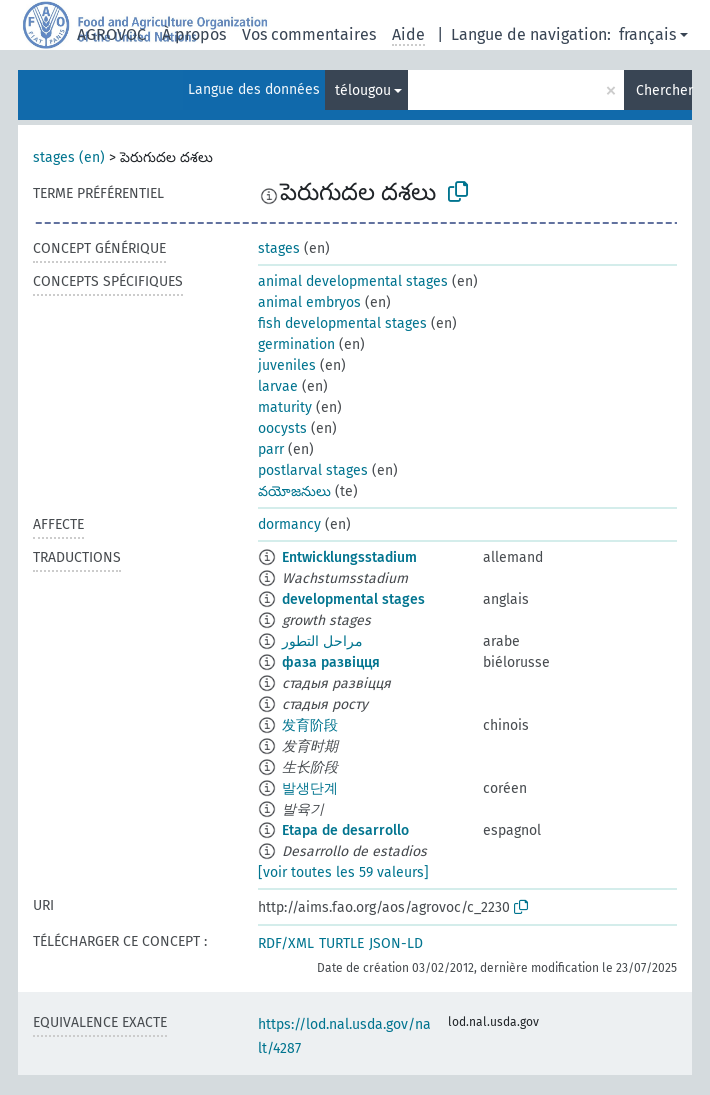 The image size is (710, 1095). What do you see at coordinates (342, 323) in the screenshot?
I see `fish developmental stages` at bounding box center [342, 323].